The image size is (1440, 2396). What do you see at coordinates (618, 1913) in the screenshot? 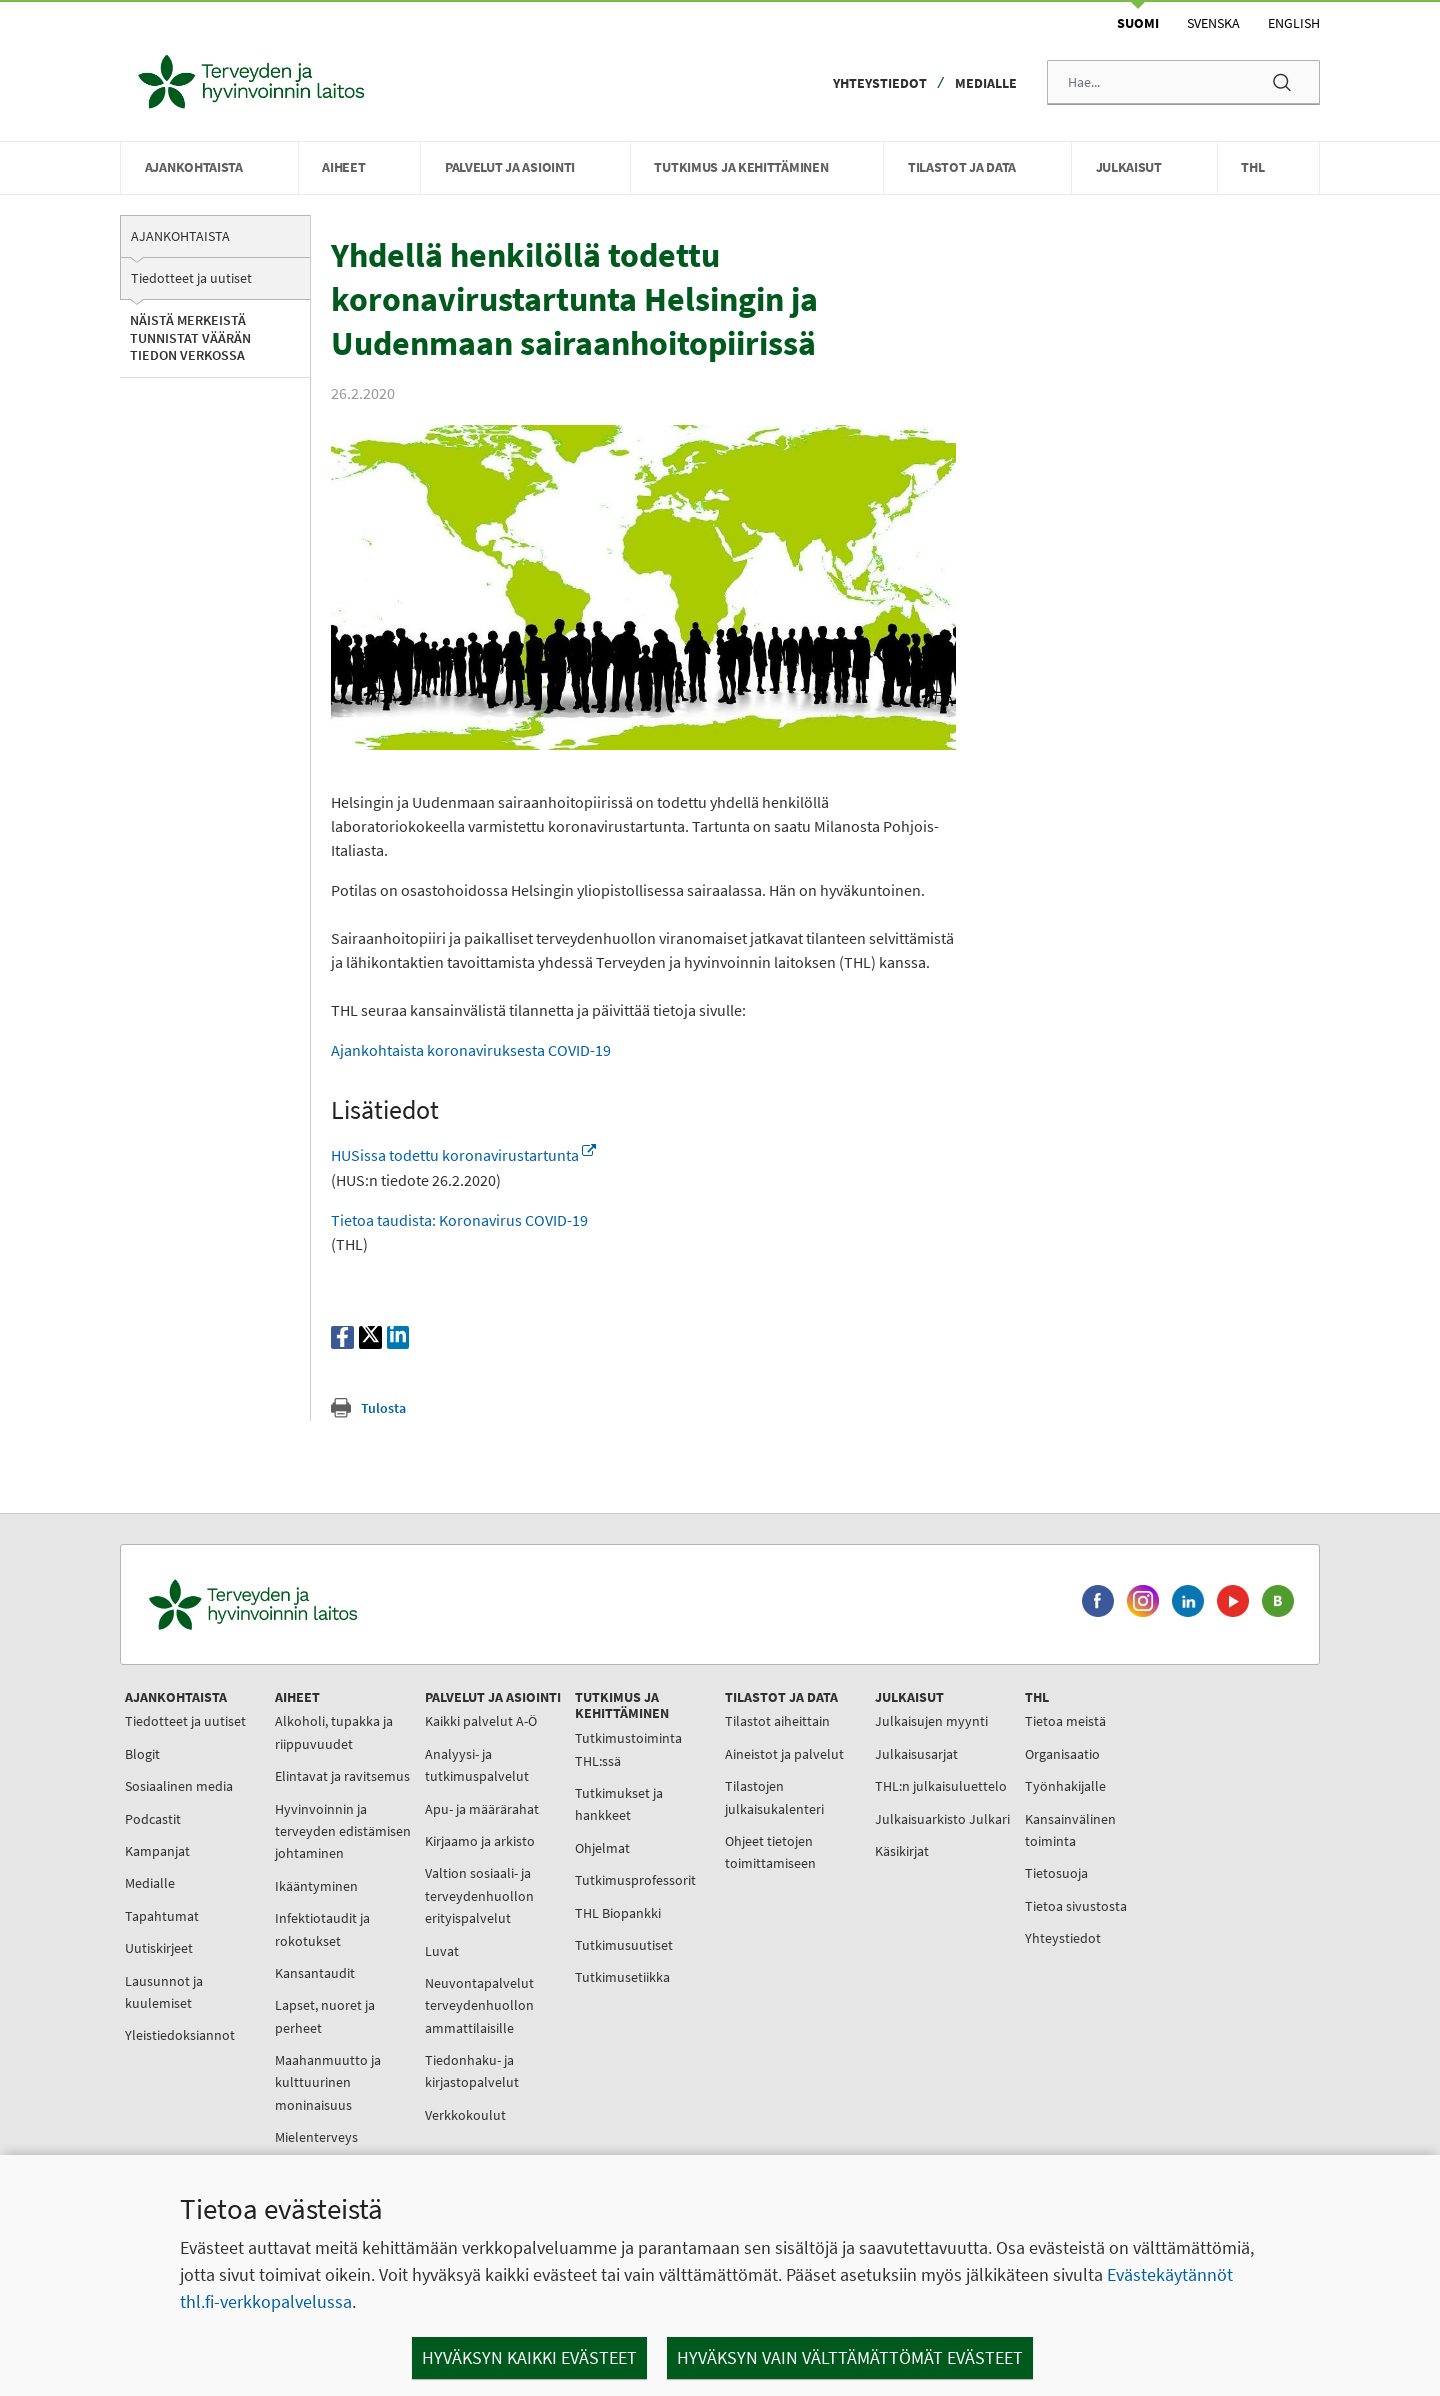
I see `THL Biopankki` at bounding box center [618, 1913].